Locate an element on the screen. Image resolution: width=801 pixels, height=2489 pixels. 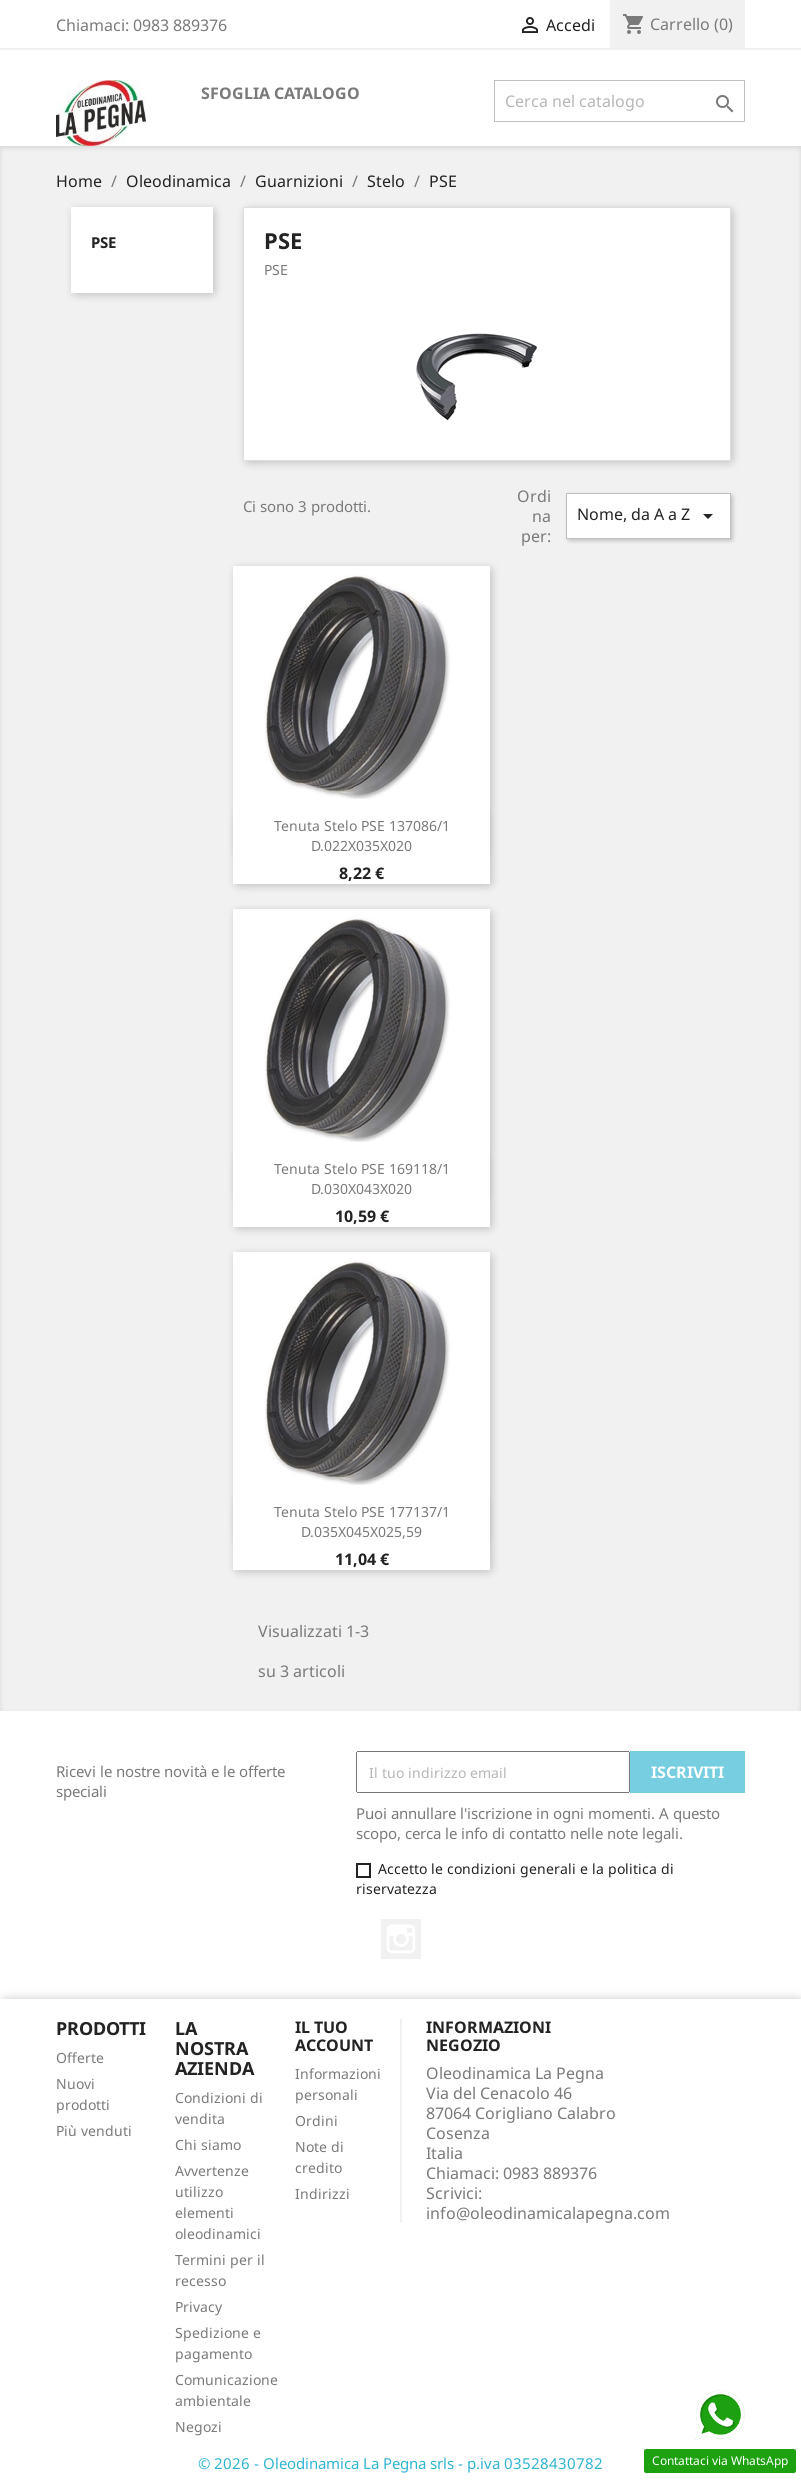
Tenuta Stelo PSE 169118/1 D.030X043X020 is located at coordinates (362, 1178).